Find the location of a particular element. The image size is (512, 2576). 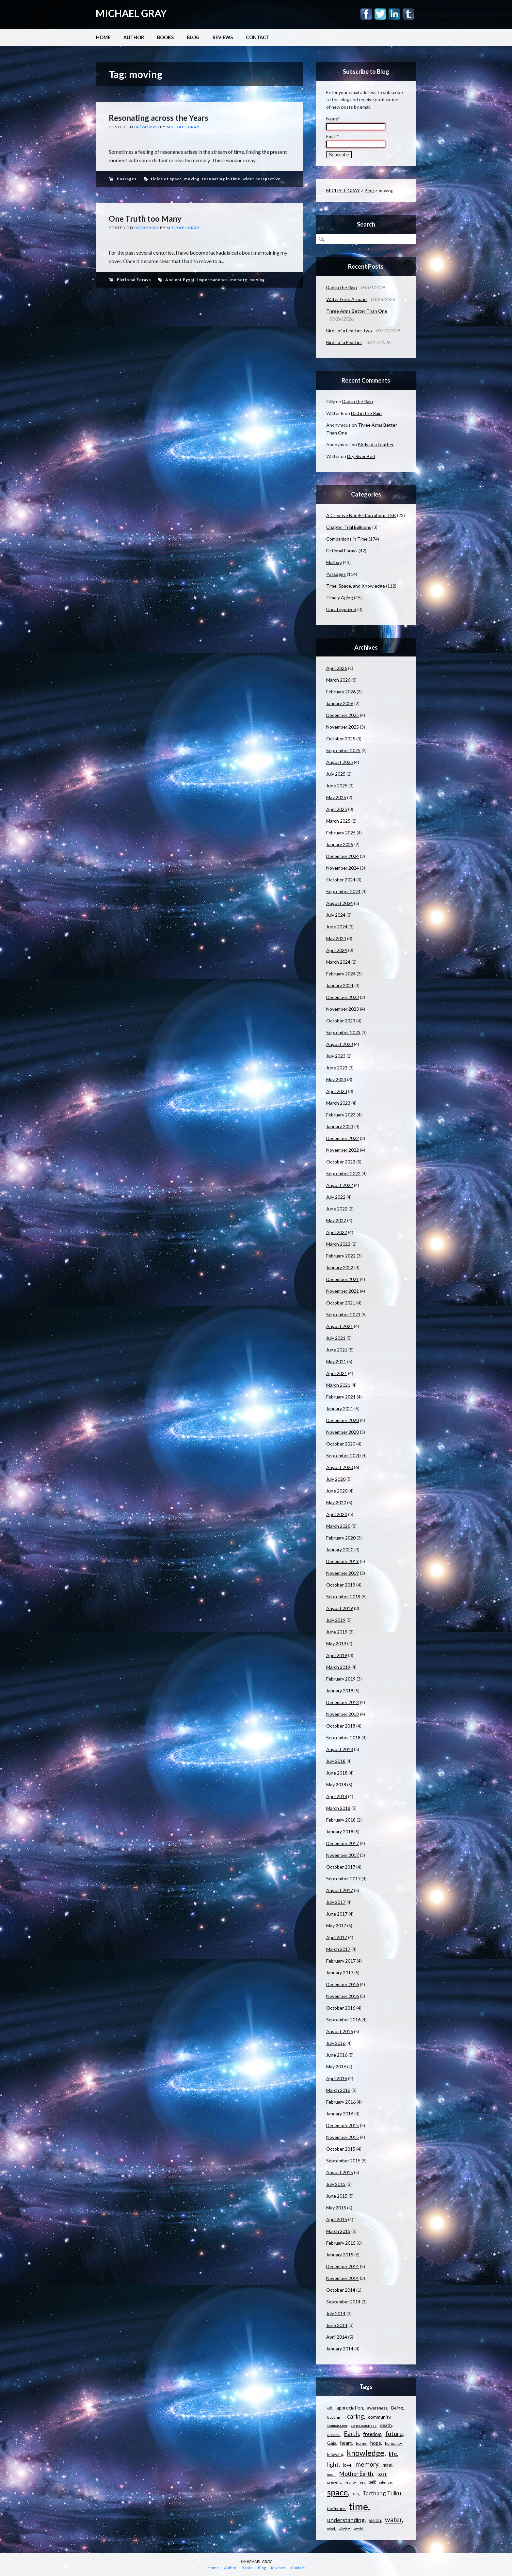

July 2023 is located at coordinates (335, 1056).